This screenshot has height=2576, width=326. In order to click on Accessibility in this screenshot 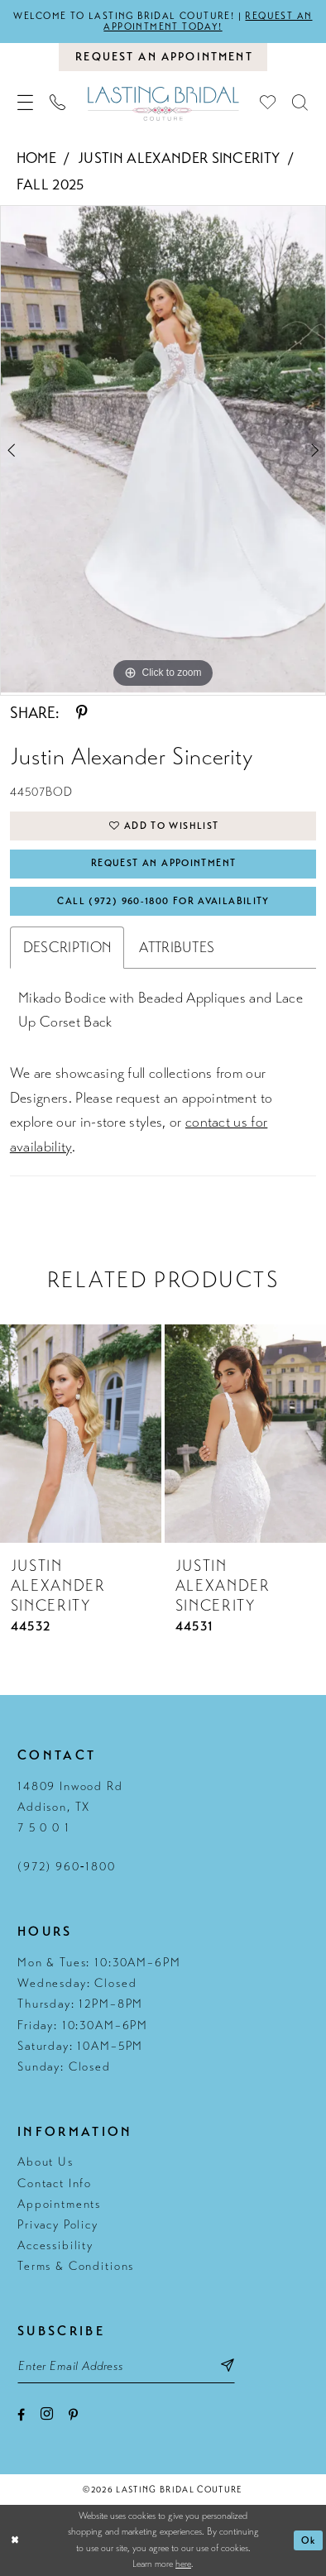, I will do `click(55, 2245)`.